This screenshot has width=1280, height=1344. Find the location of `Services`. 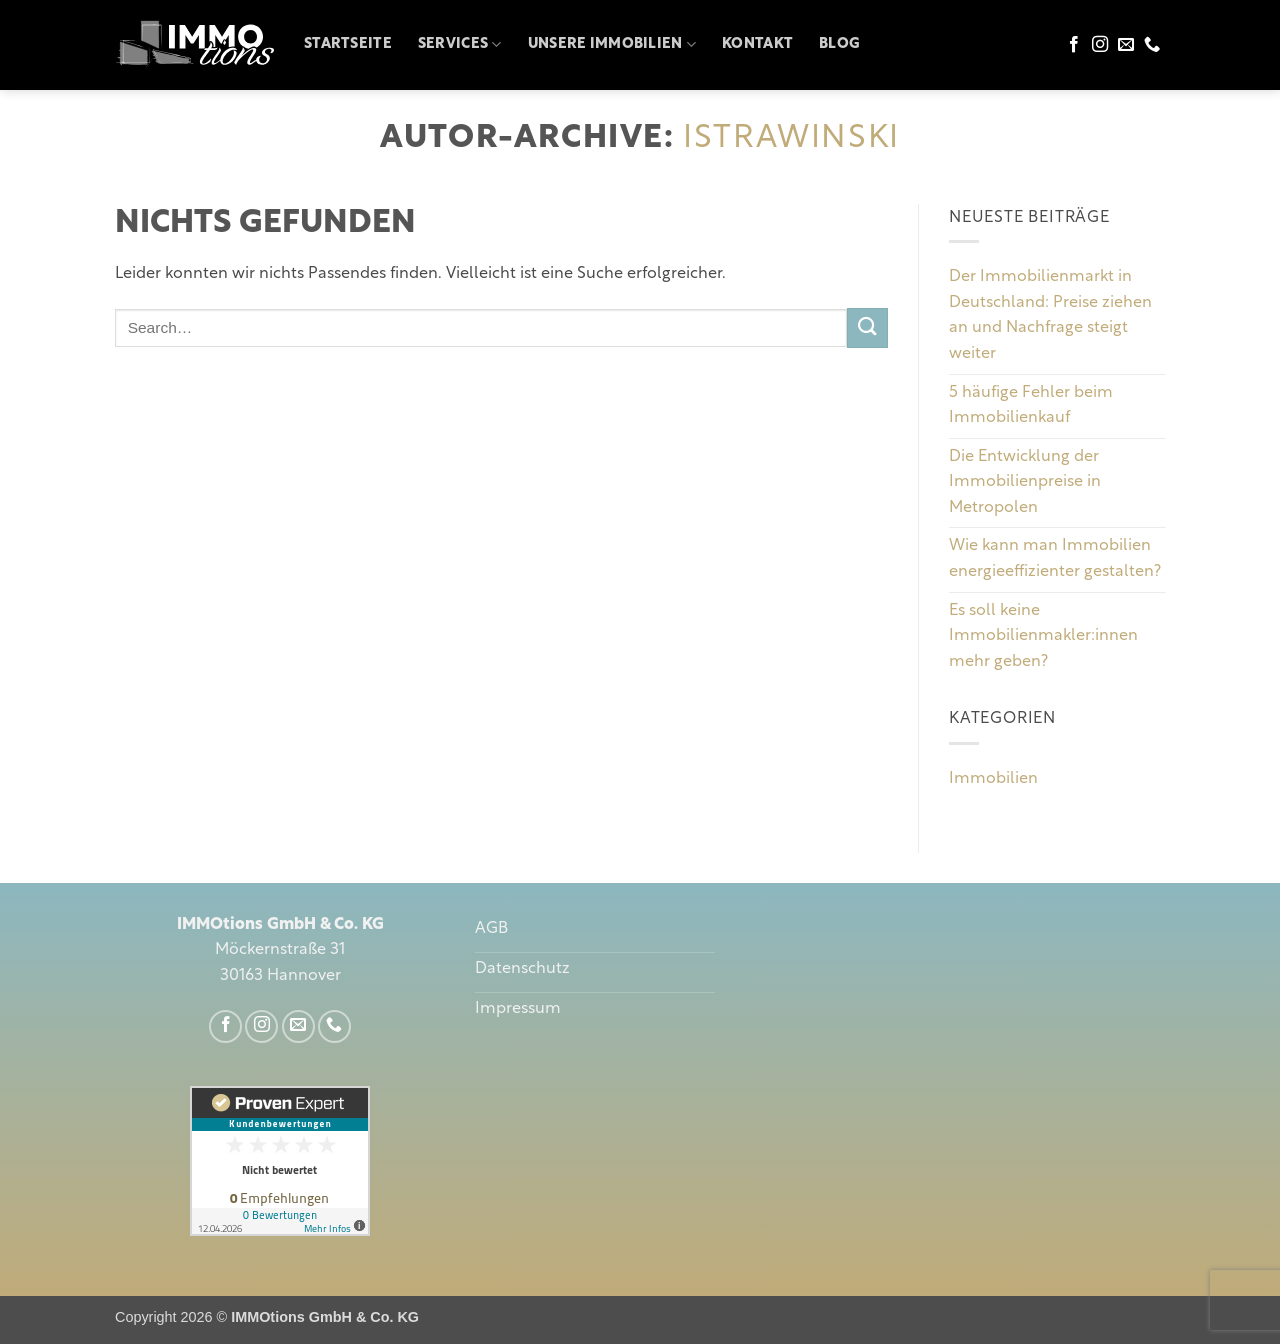

Services is located at coordinates (460, 44).